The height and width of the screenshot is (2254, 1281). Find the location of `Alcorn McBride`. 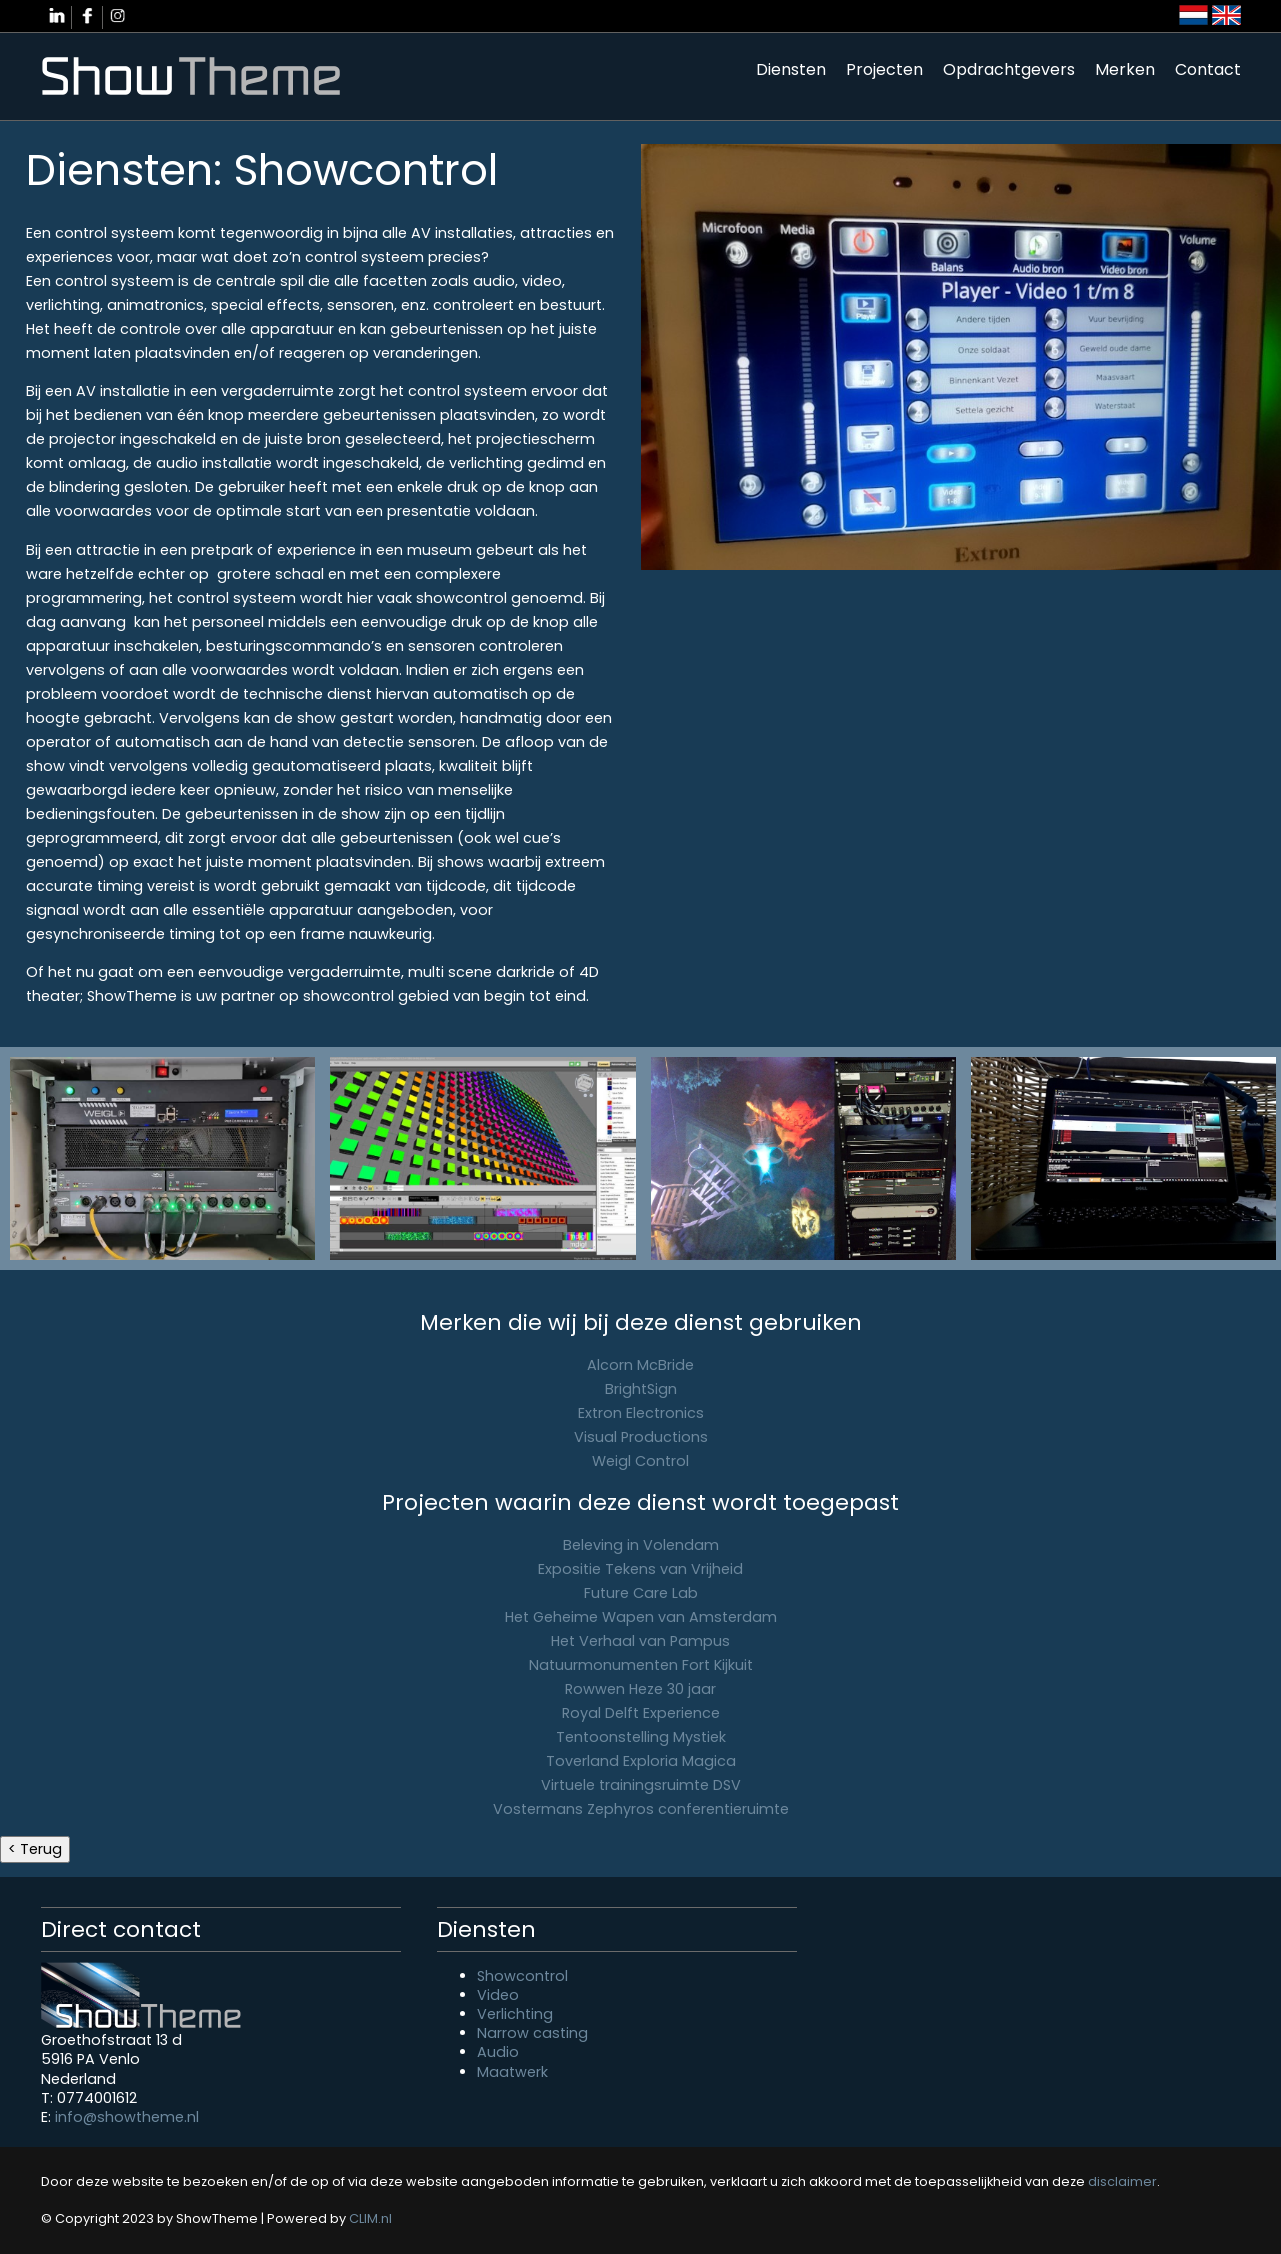

Alcorn McBride is located at coordinates (640, 1365).